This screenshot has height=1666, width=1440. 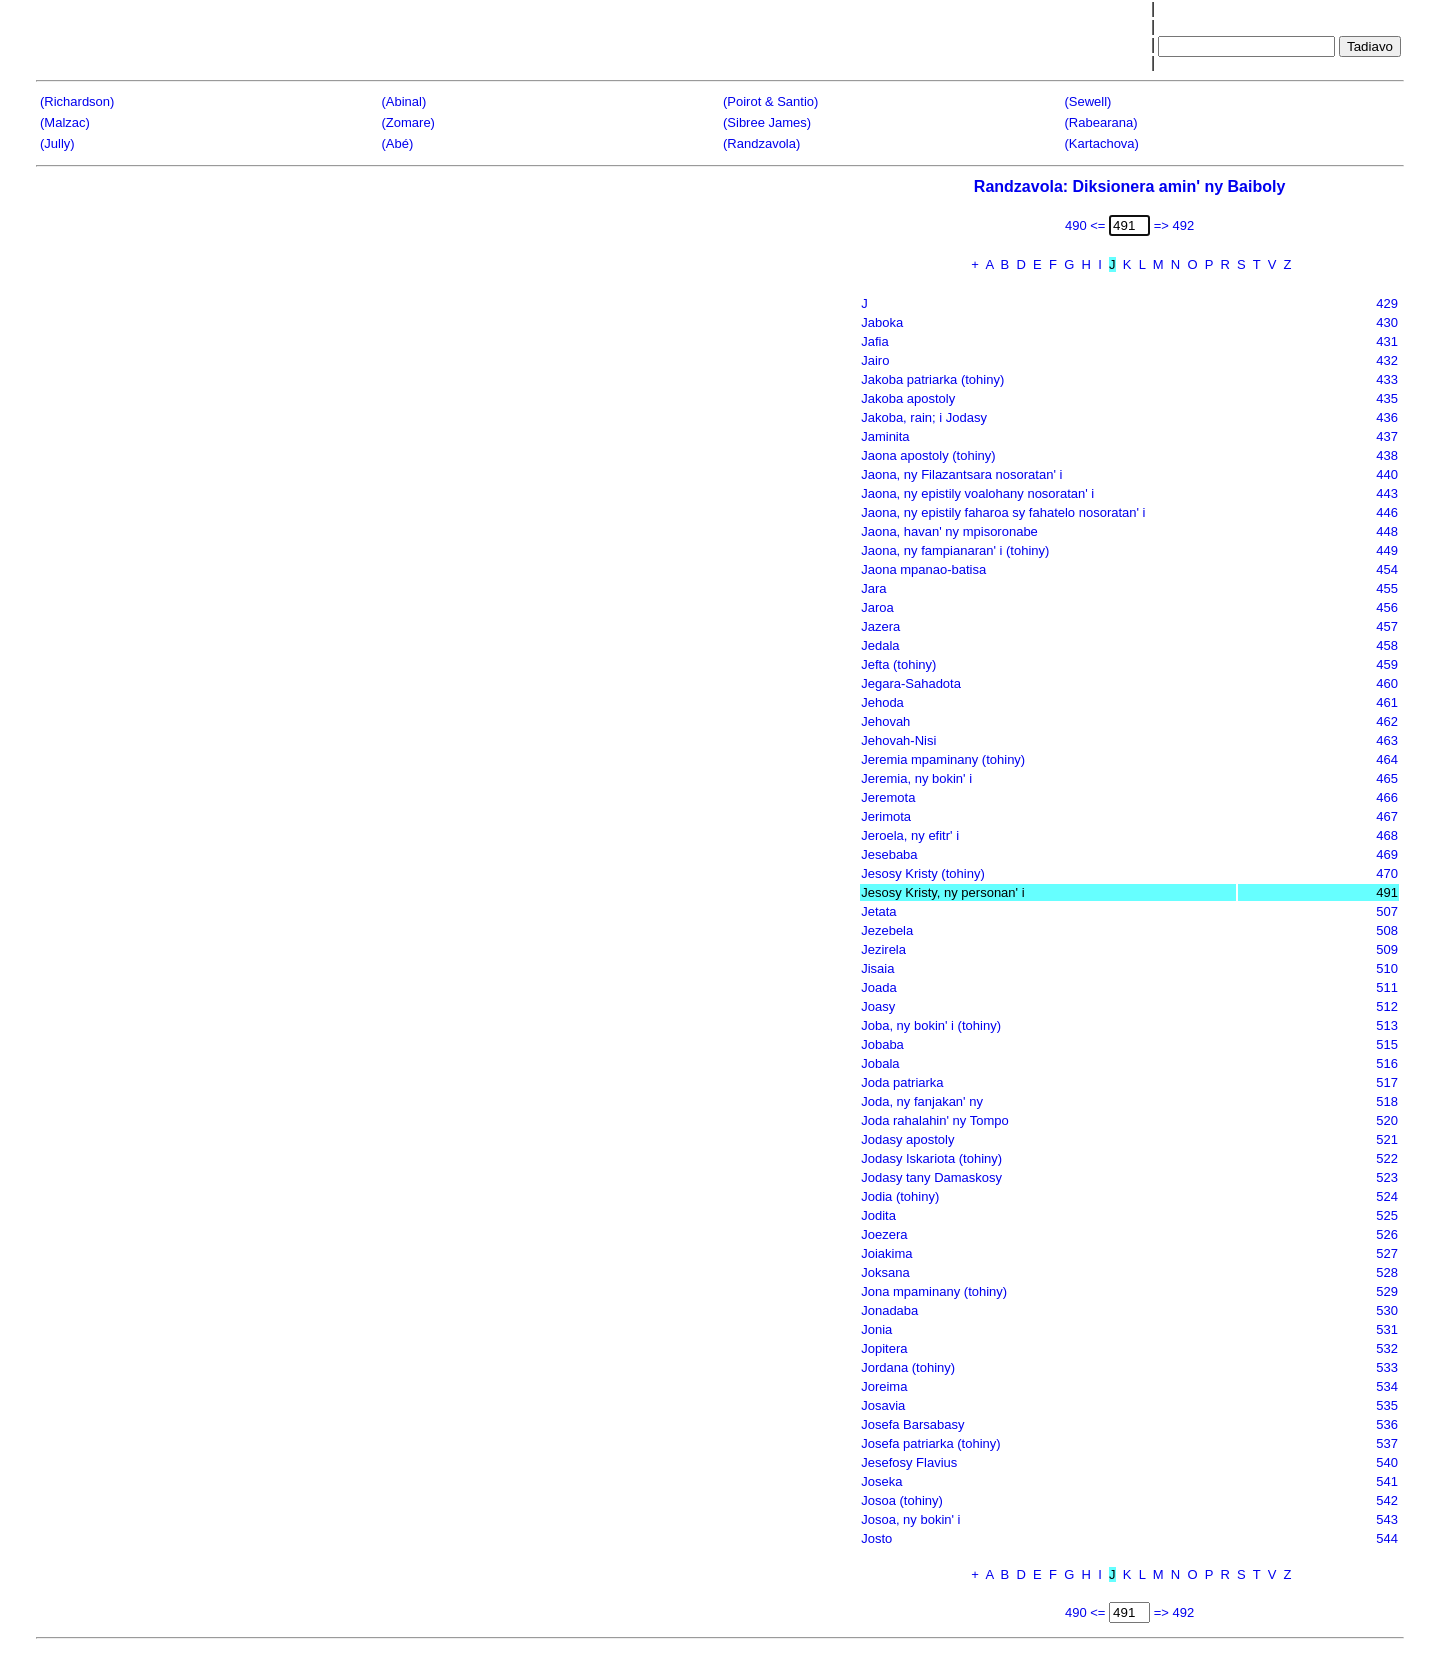 I want to click on 521, so click(x=1387, y=1139).